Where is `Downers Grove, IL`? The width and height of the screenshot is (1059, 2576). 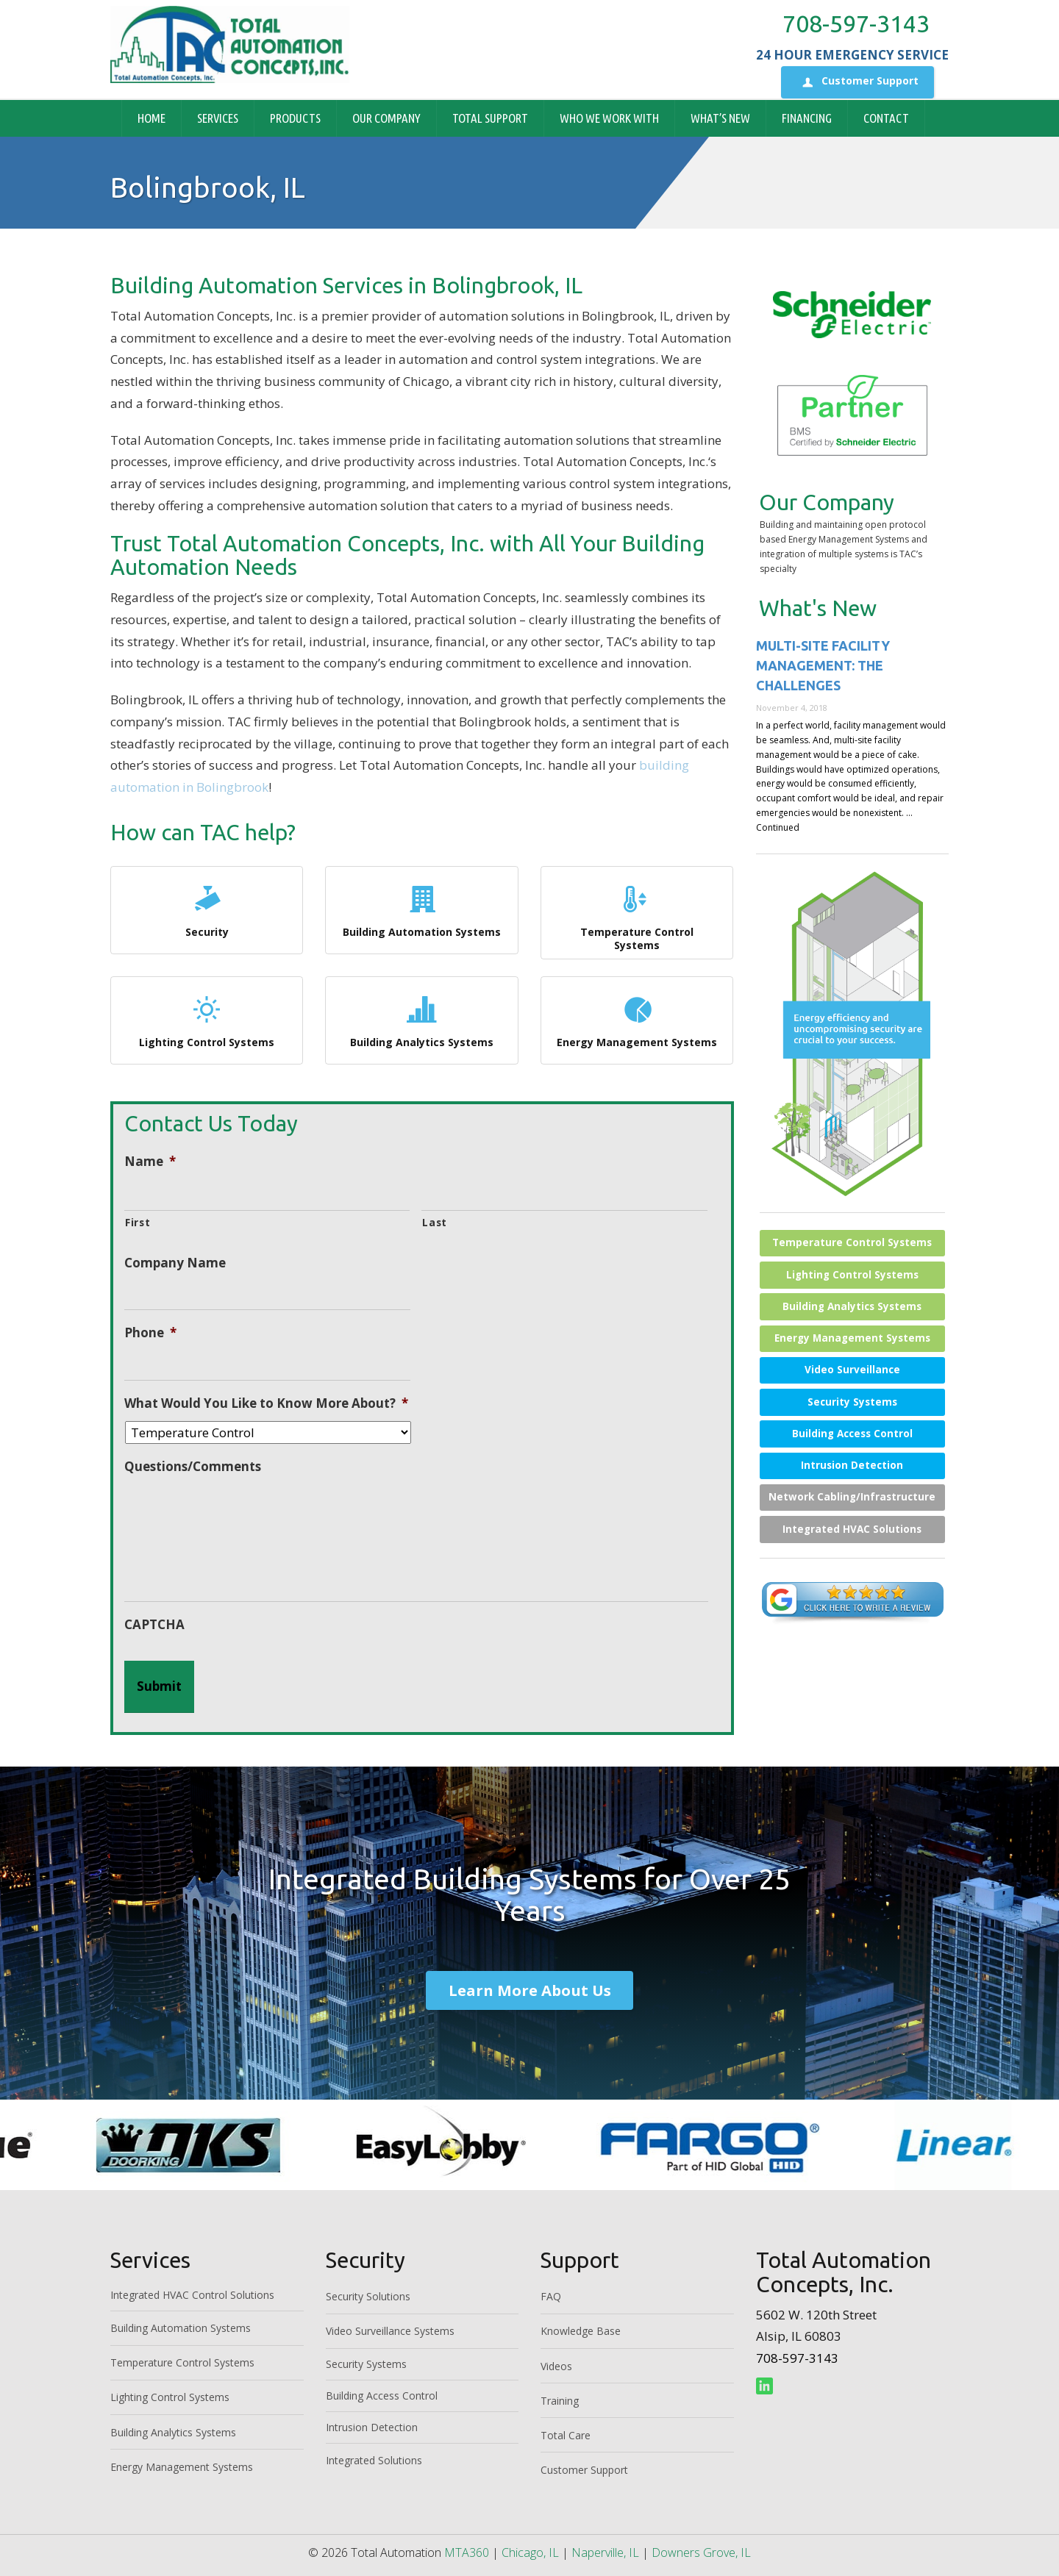
Downers Grove, IL is located at coordinates (701, 2552).